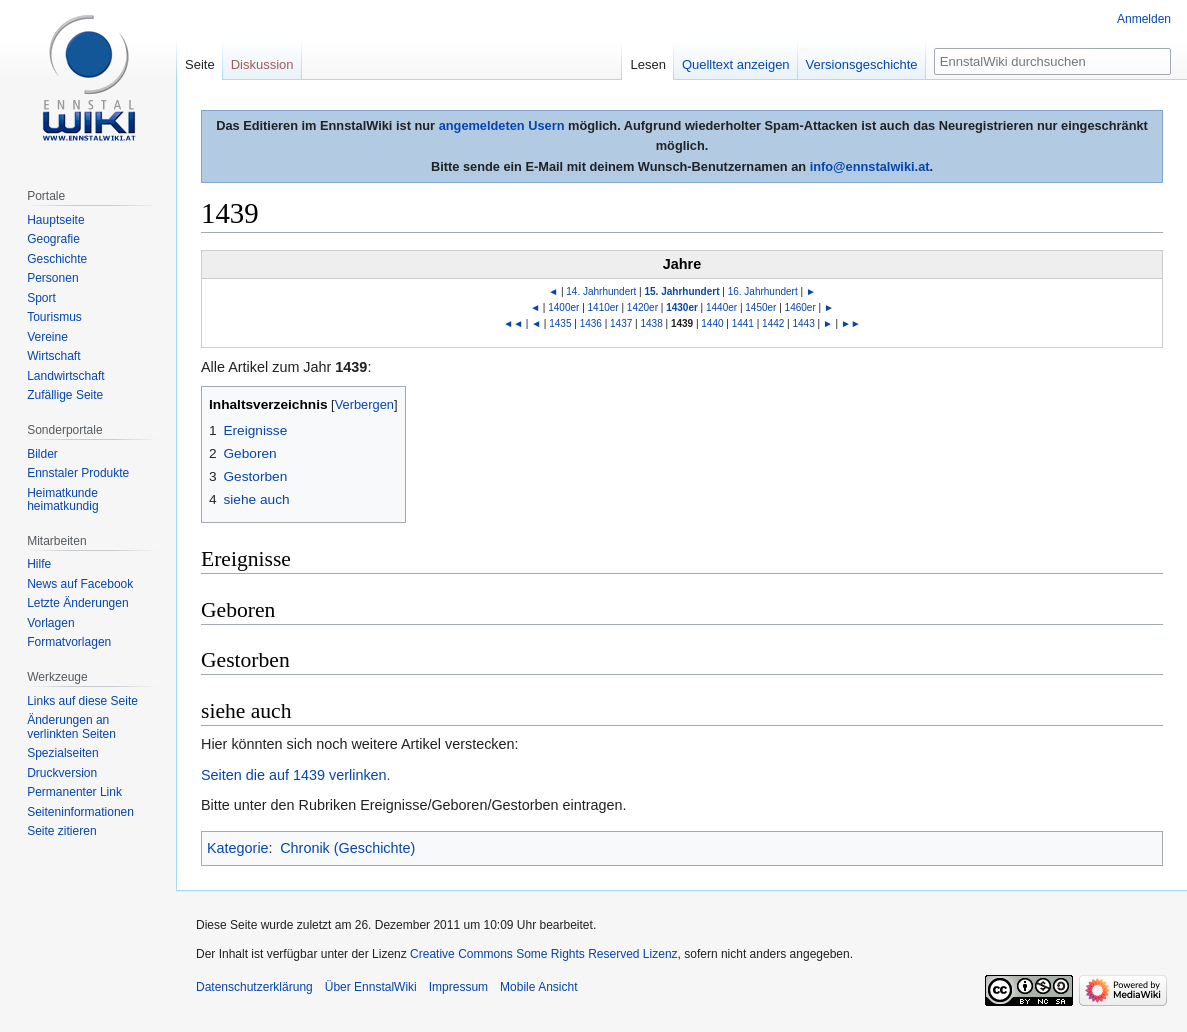 The width and height of the screenshot is (1187, 1032). Describe the element at coordinates (50, 623) in the screenshot. I see `Vorlagen` at that location.